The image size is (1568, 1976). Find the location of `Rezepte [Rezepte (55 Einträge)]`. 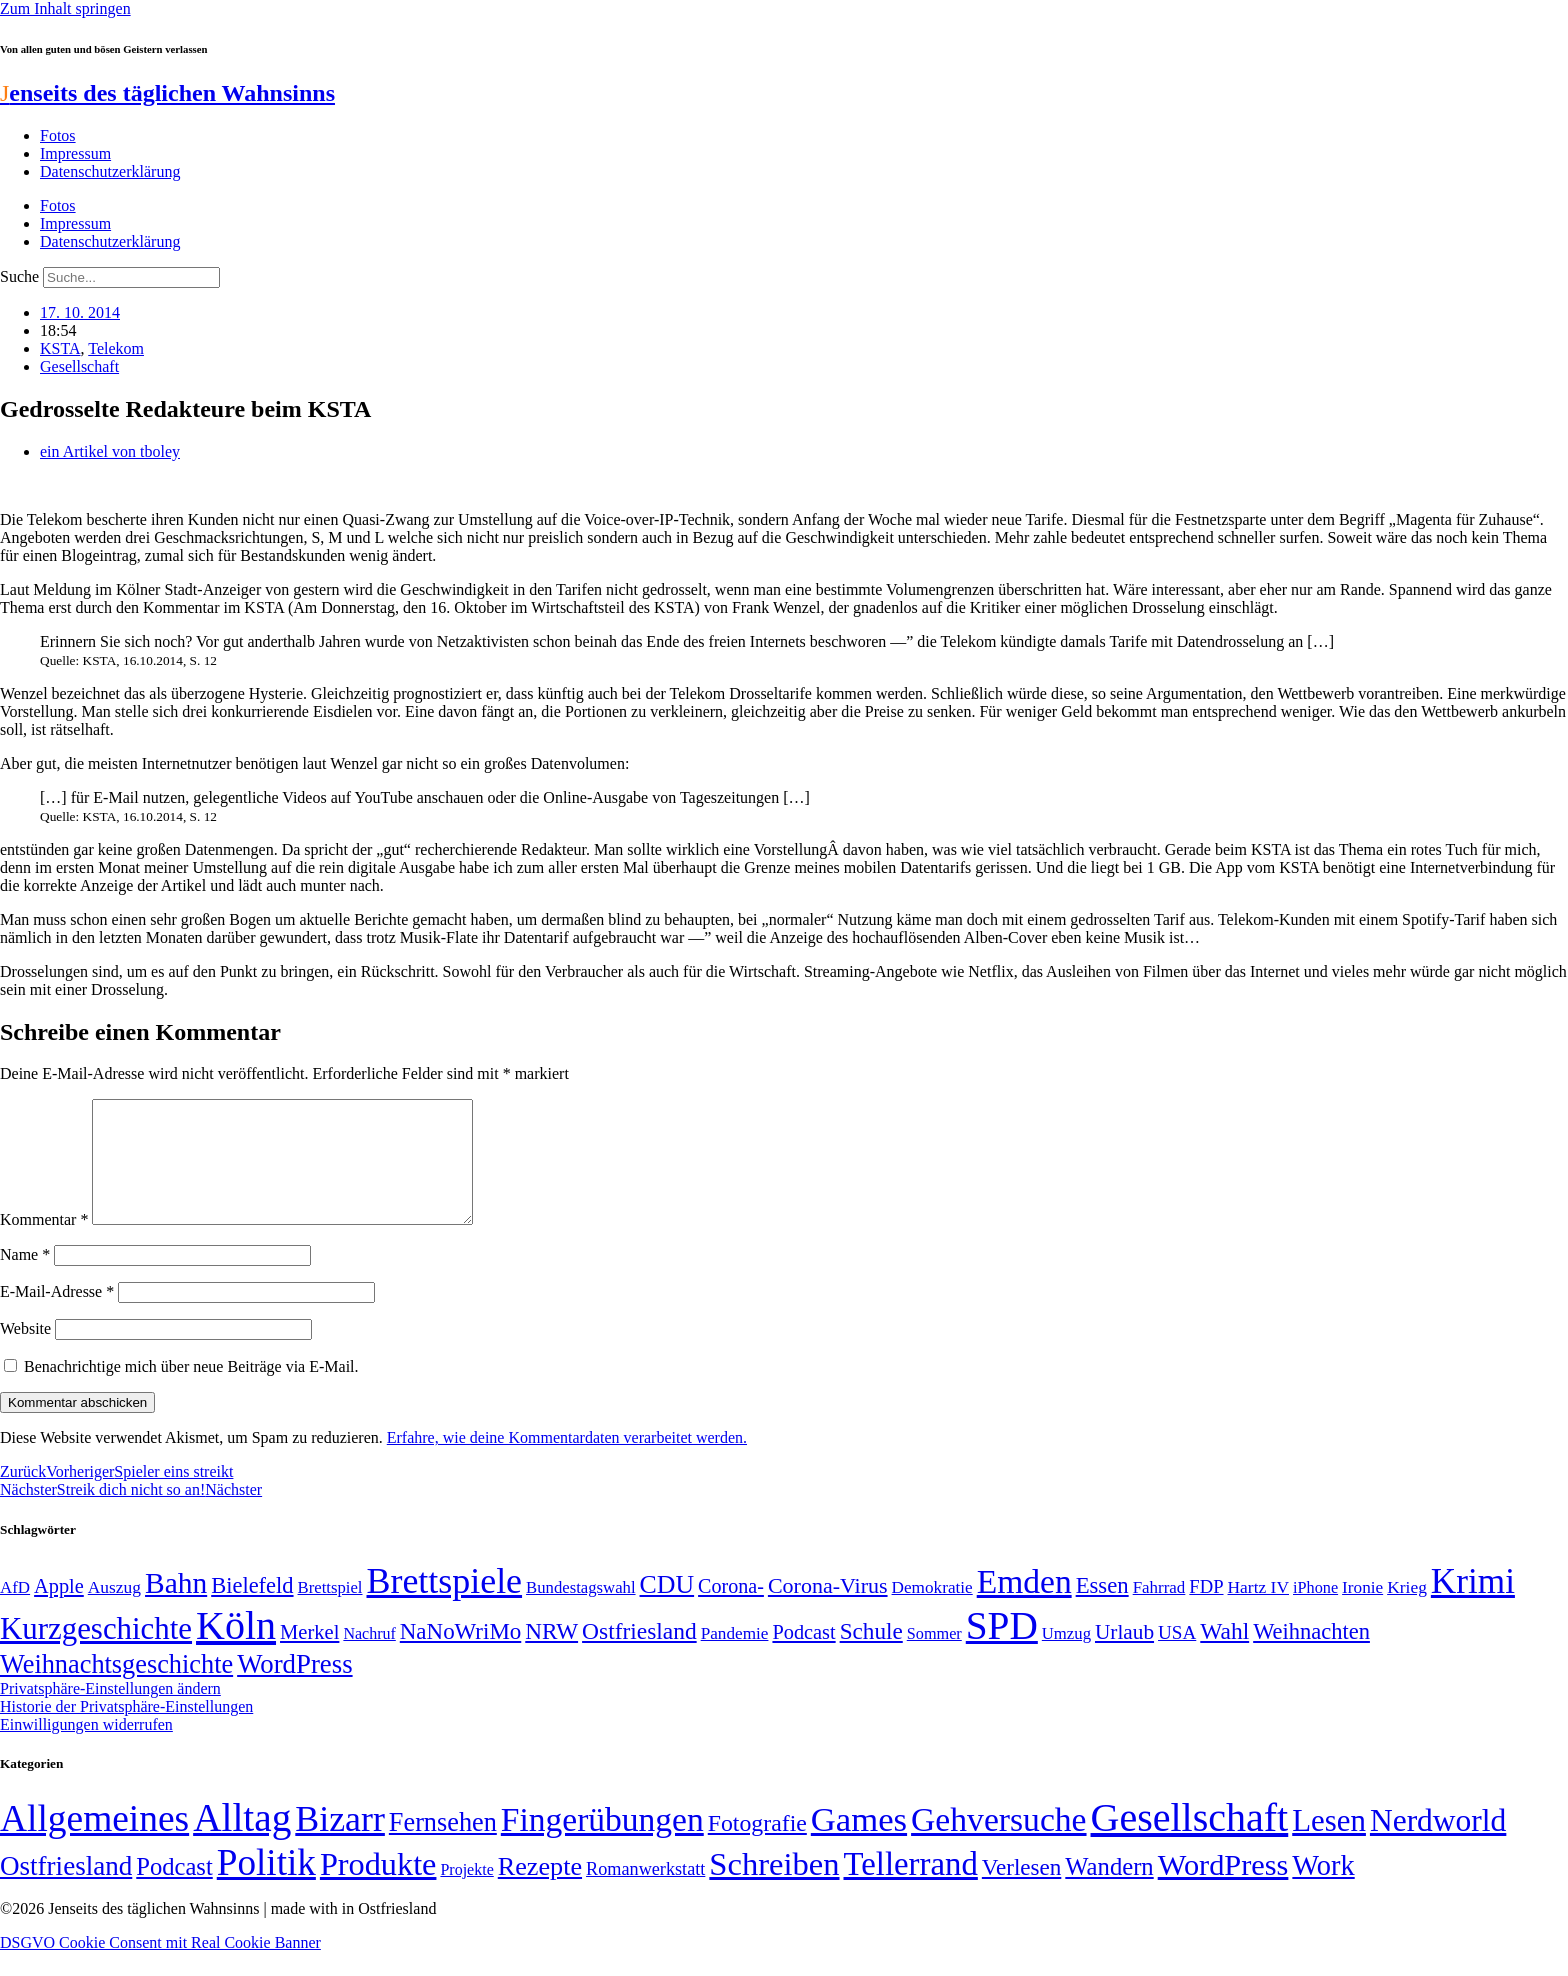

Rezepte [Rezepte (55 Einträge)] is located at coordinates (540, 1890).